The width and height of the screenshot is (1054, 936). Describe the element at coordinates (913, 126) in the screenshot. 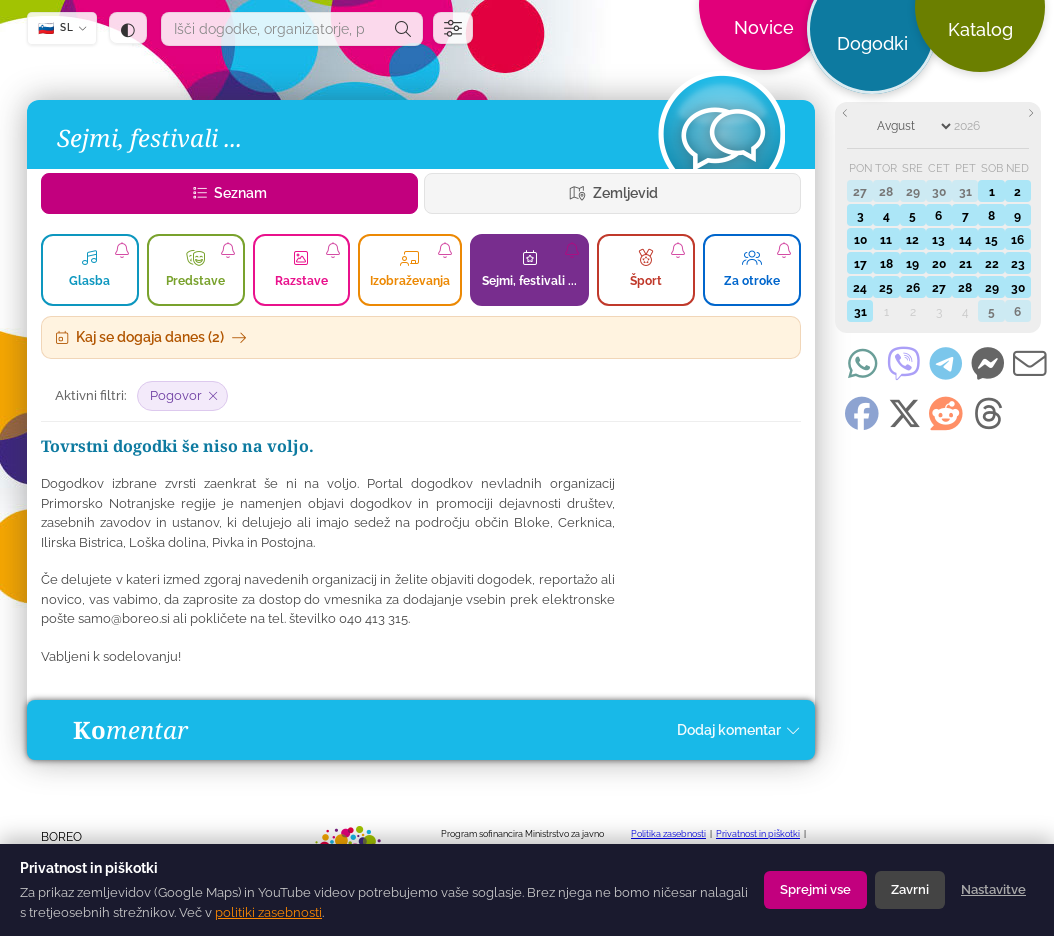

I see `[Month]` at that location.